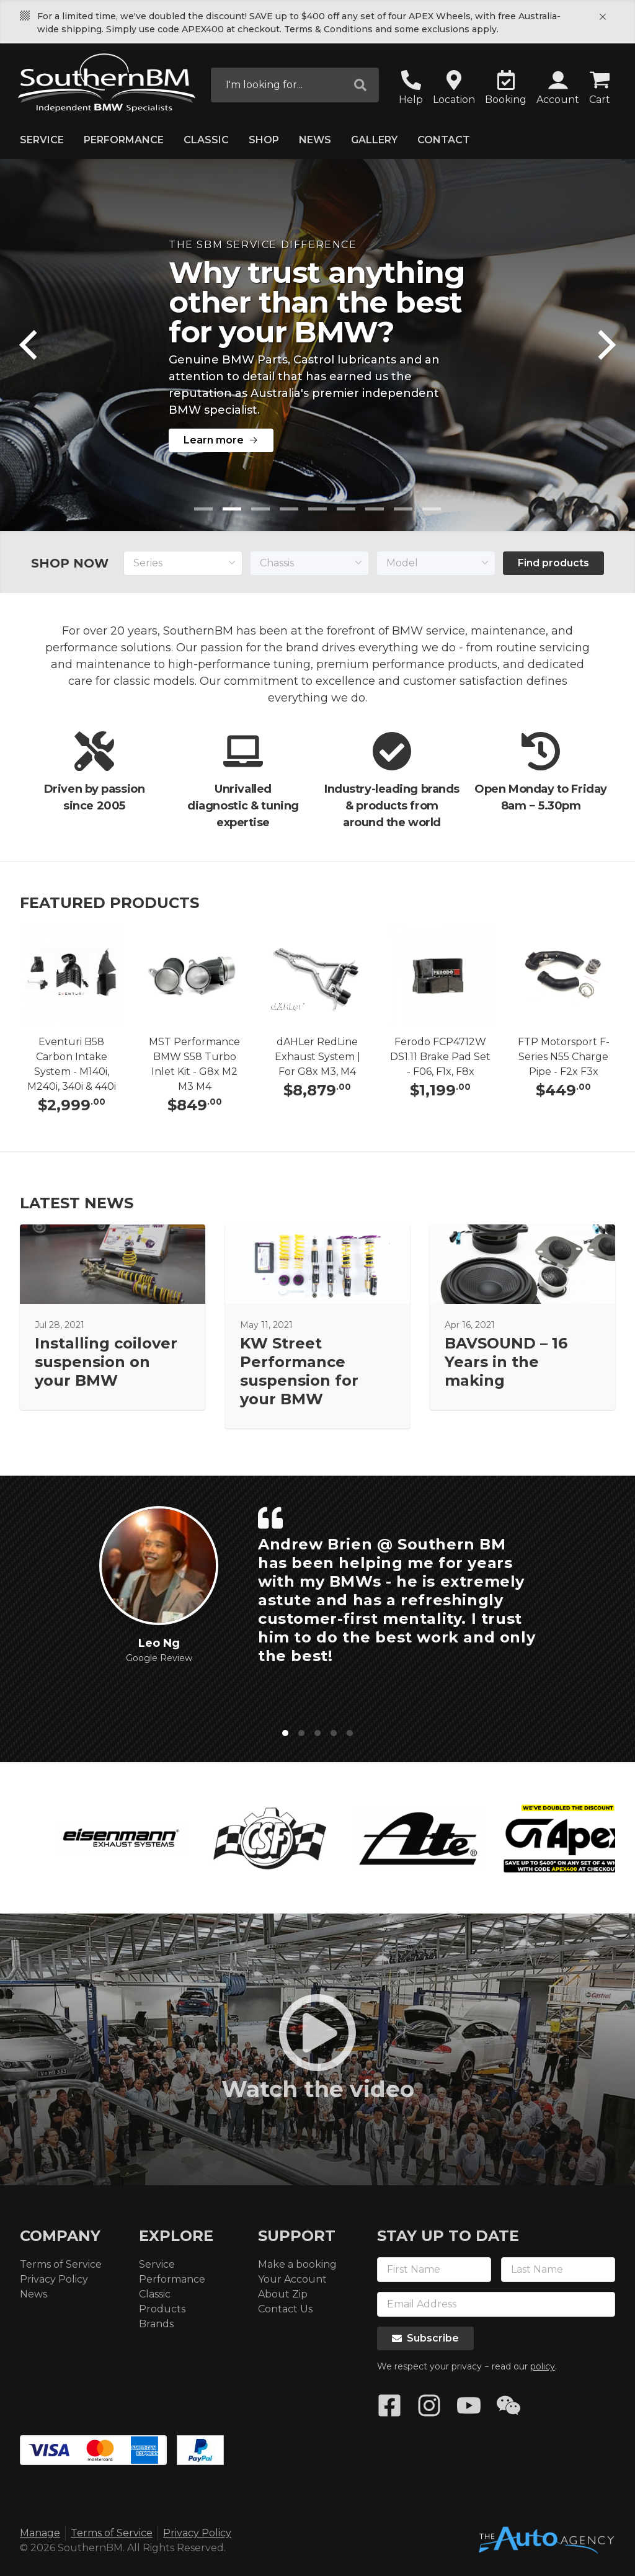 The image size is (635, 2576). Describe the element at coordinates (374, 140) in the screenshot. I see `Gallery` at that location.